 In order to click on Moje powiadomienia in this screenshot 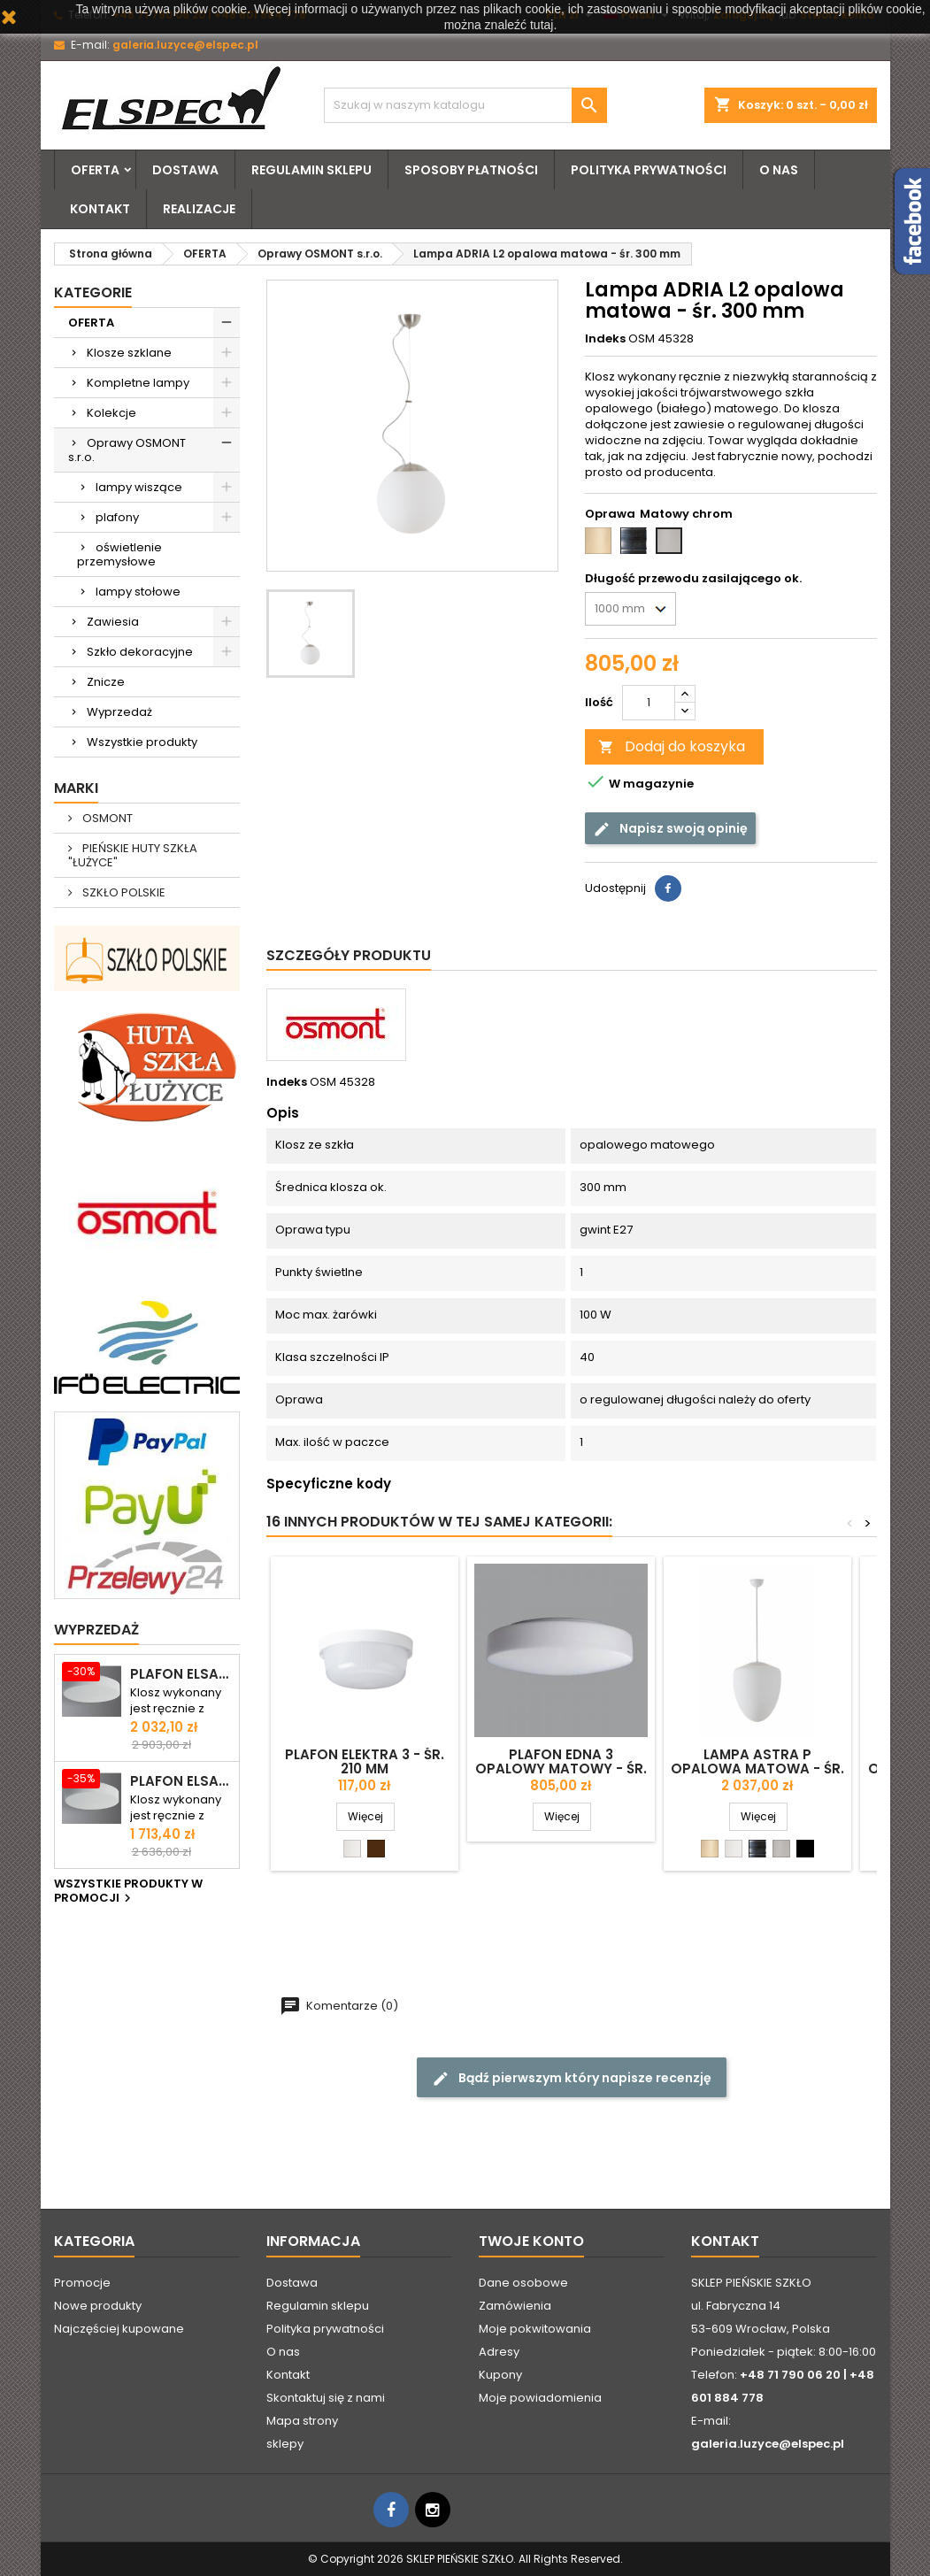, I will do `click(540, 2397)`.